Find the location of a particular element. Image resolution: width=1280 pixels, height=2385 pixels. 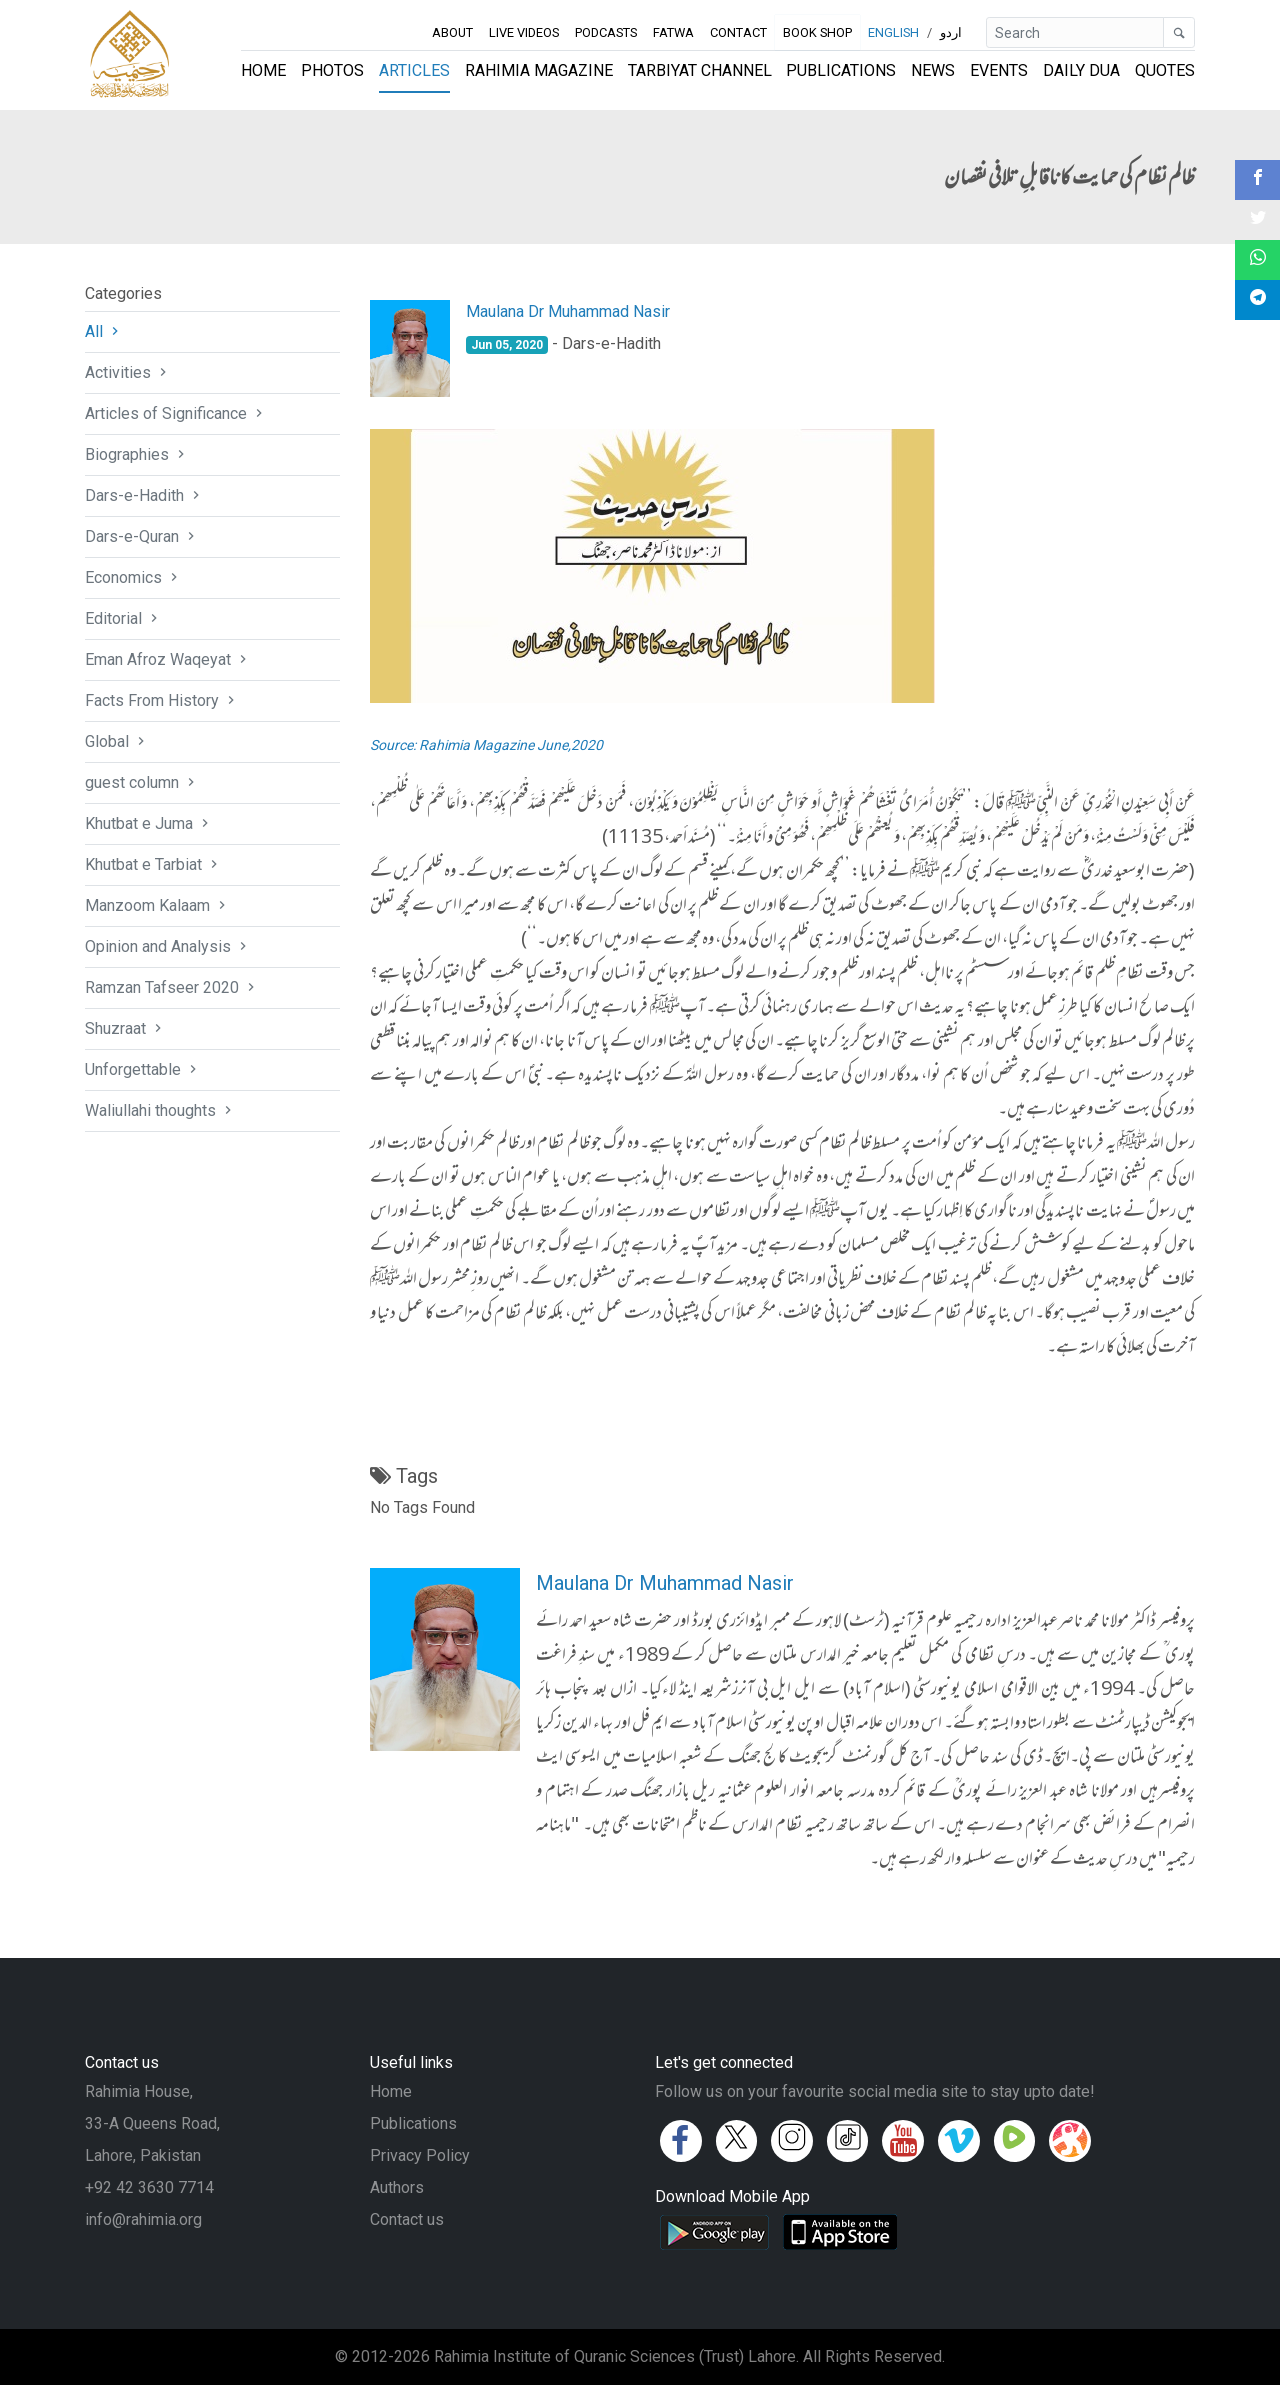

Book Shop is located at coordinates (817, 32).